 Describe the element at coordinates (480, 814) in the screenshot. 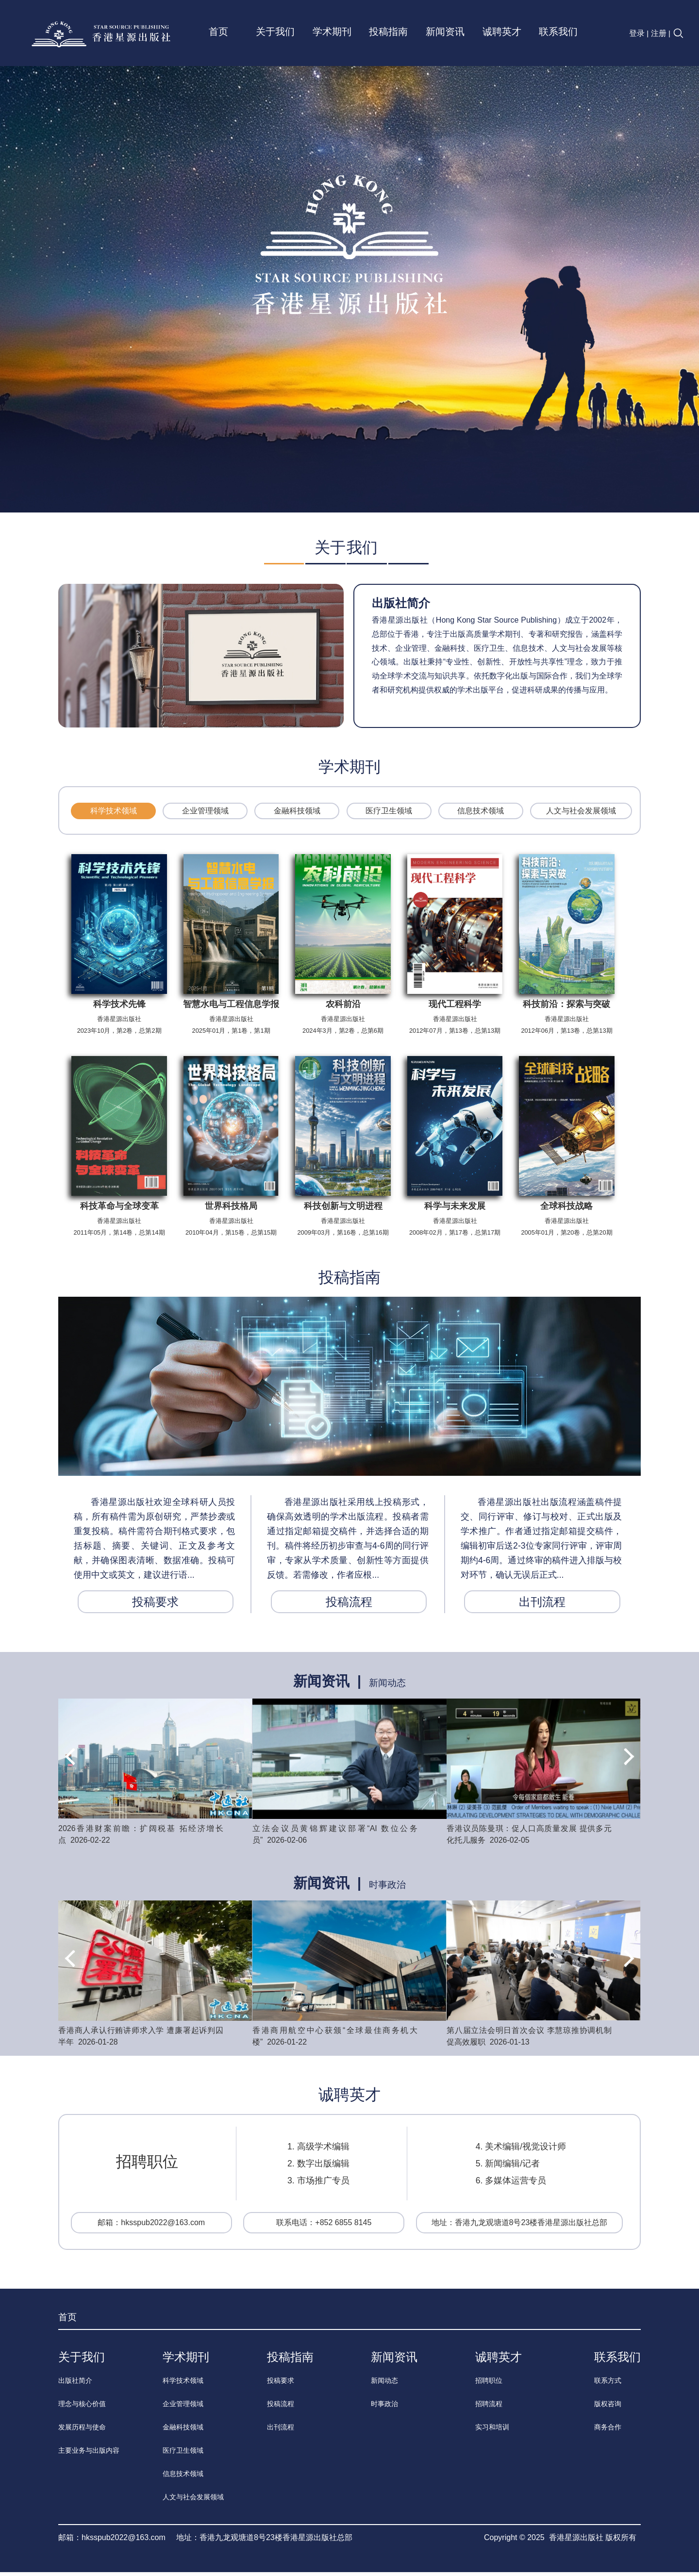

I see `信息技术领域` at that location.